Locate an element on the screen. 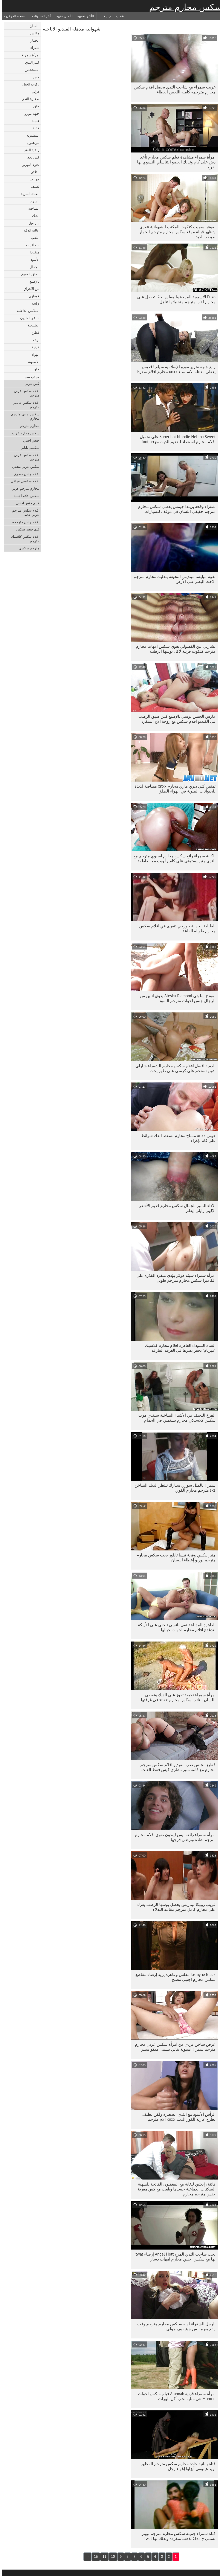  الدمية افضل افلام سكس محارم الشقراء شارلي شين تستحم على كرسي على ظهر يخت is located at coordinates (173, 1068).